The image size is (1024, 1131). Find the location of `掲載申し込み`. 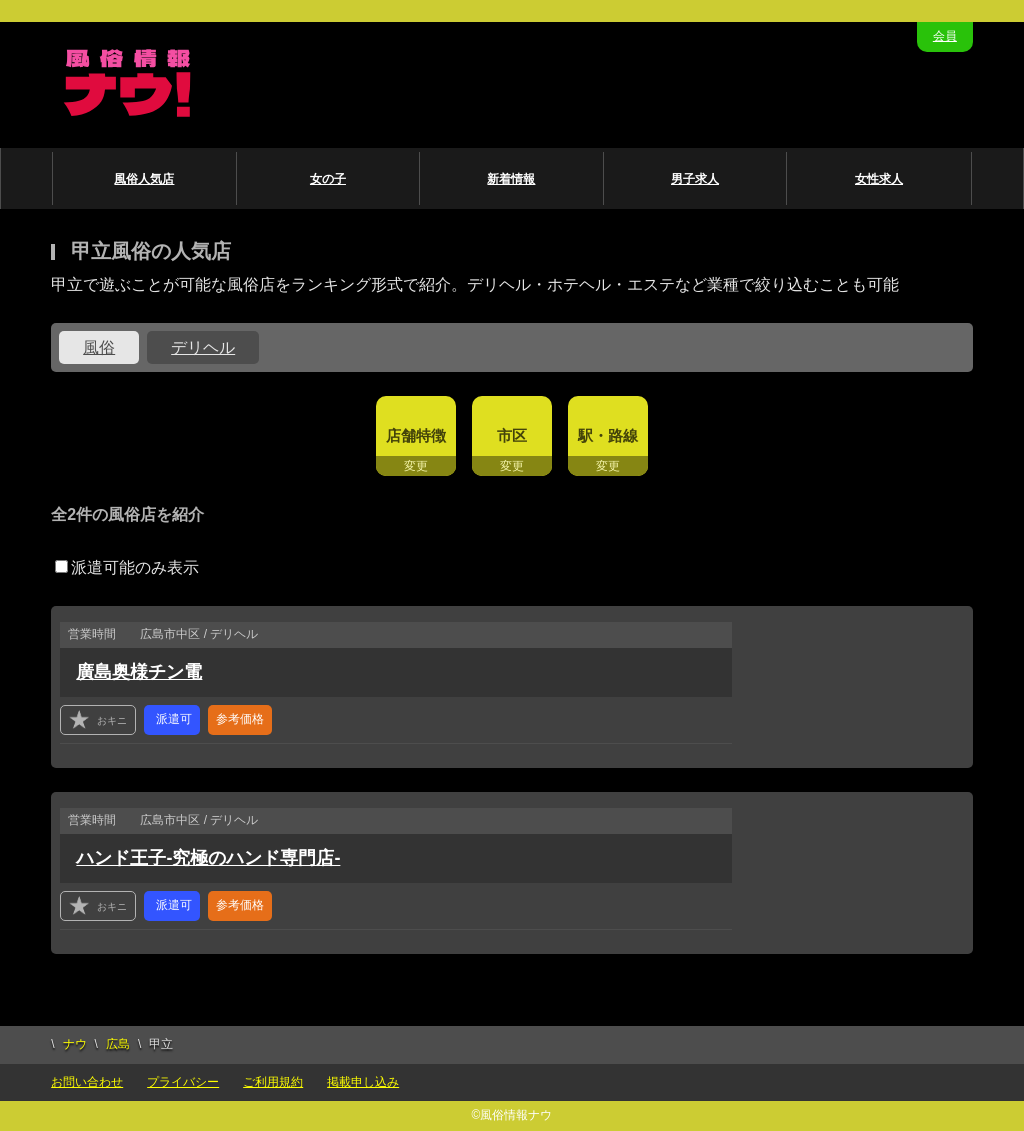

掲載申し込み is located at coordinates (363, 1082).